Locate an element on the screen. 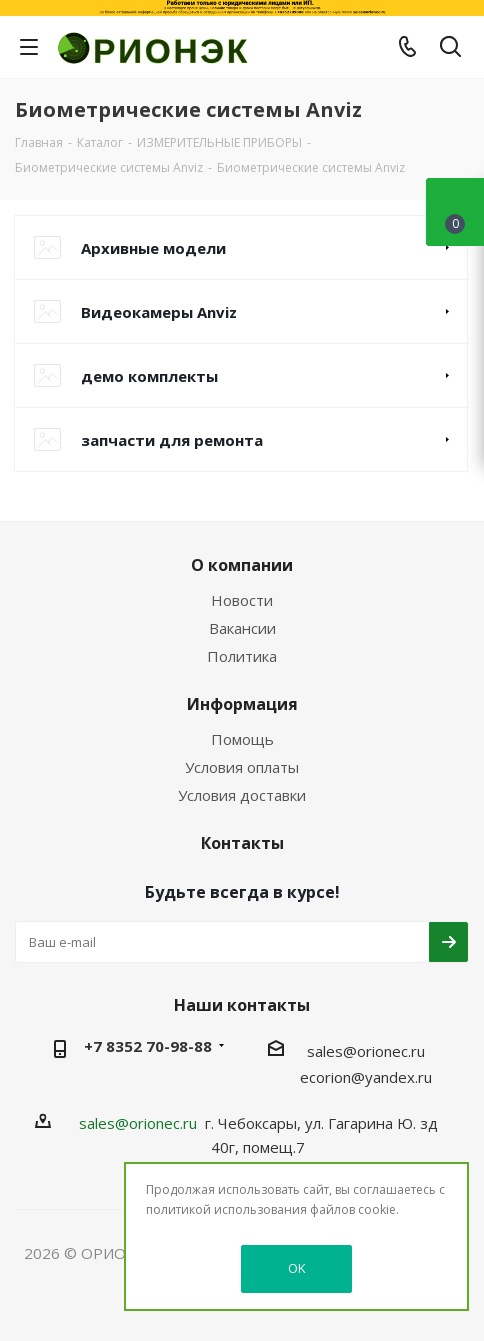 The width and height of the screenshot is (484, 1341). Условия оплаты is located at coordinates (242, 767).